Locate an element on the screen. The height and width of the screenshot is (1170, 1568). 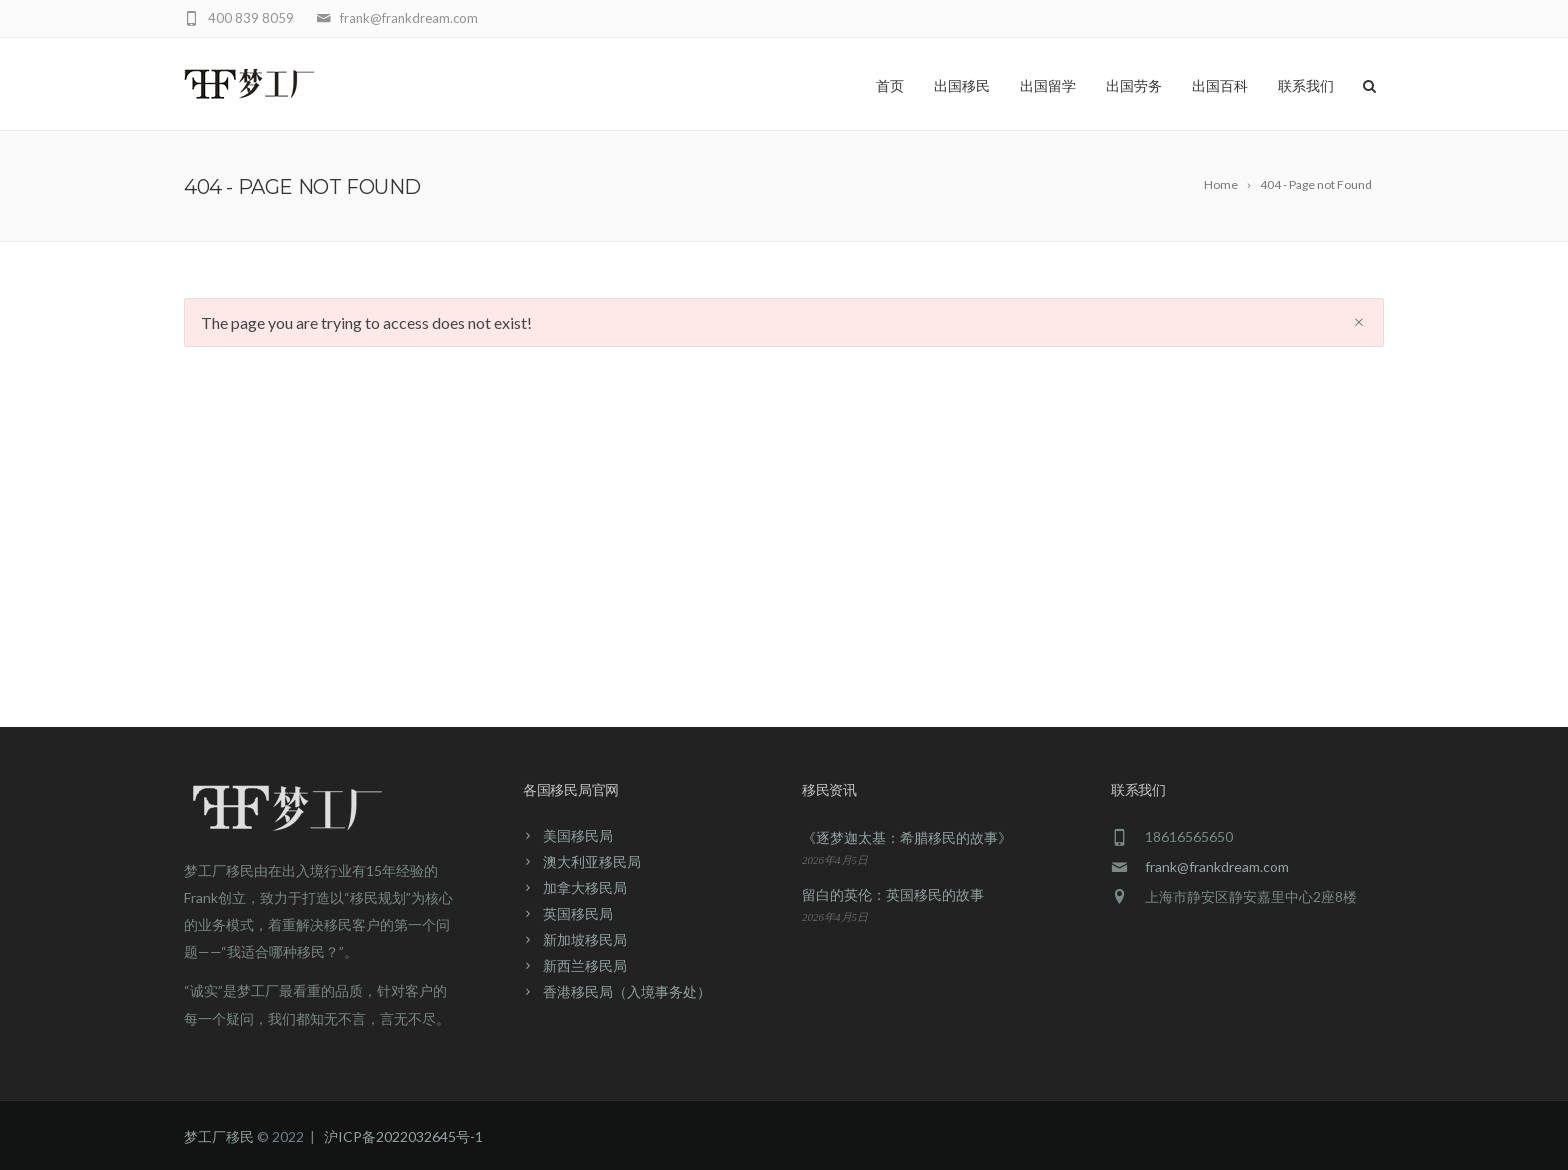
梦工厂移民 is located at coordinates (219, 1136).